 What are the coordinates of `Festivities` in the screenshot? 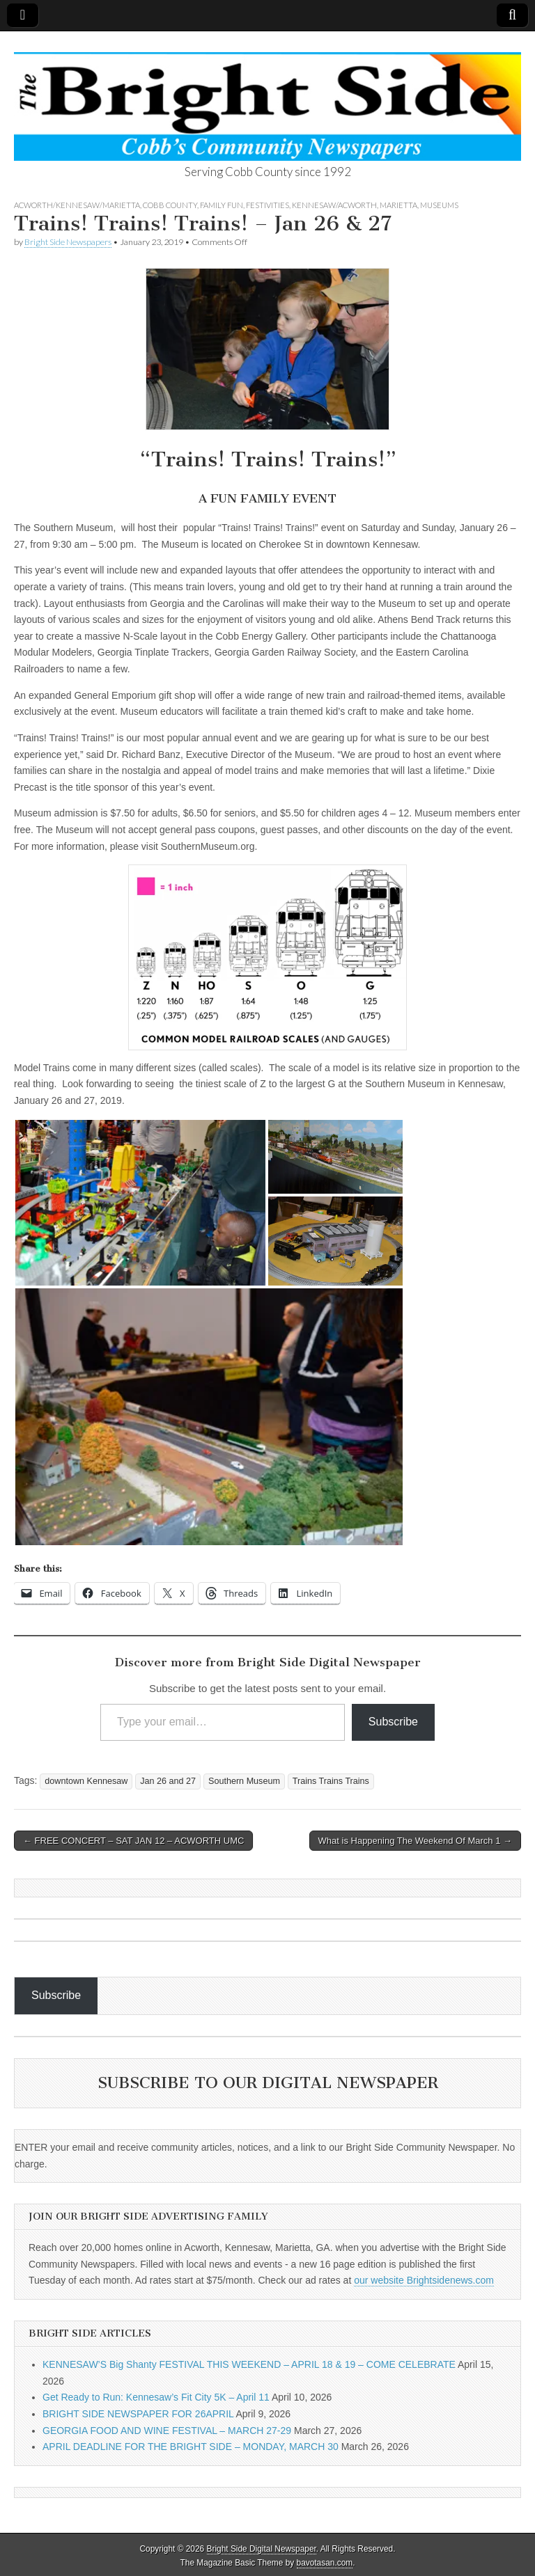 It's located at (267, 205).